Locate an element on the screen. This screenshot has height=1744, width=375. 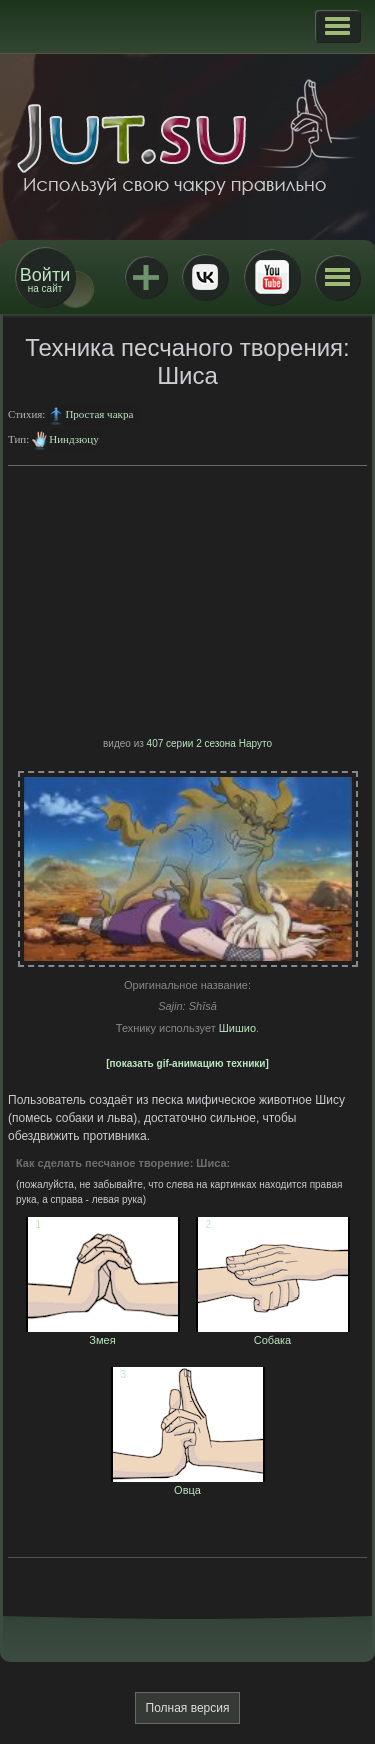
на сайт is located at coordinates (45, 279).